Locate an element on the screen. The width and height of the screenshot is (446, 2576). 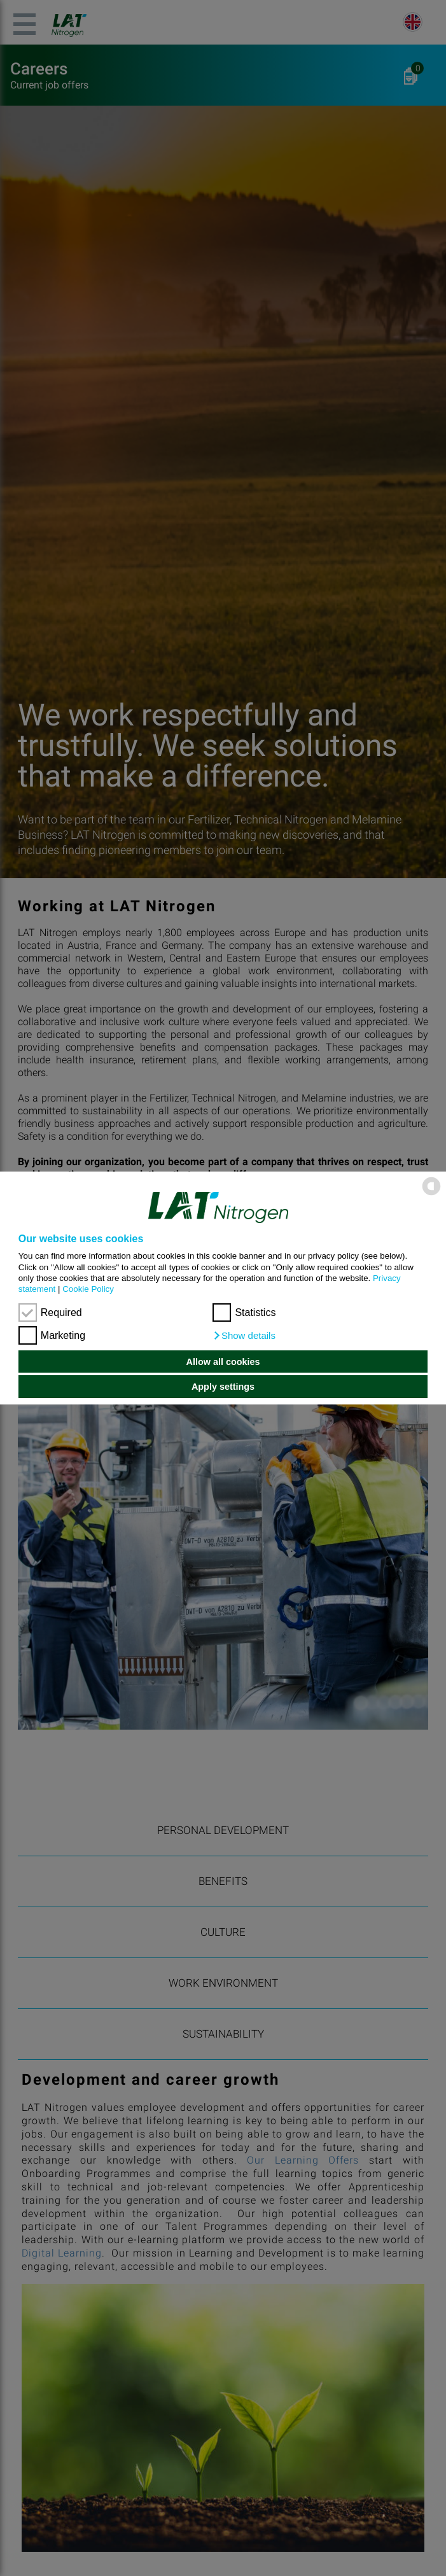
[powered by Datareporter] is located at coordinates (431, 1194).